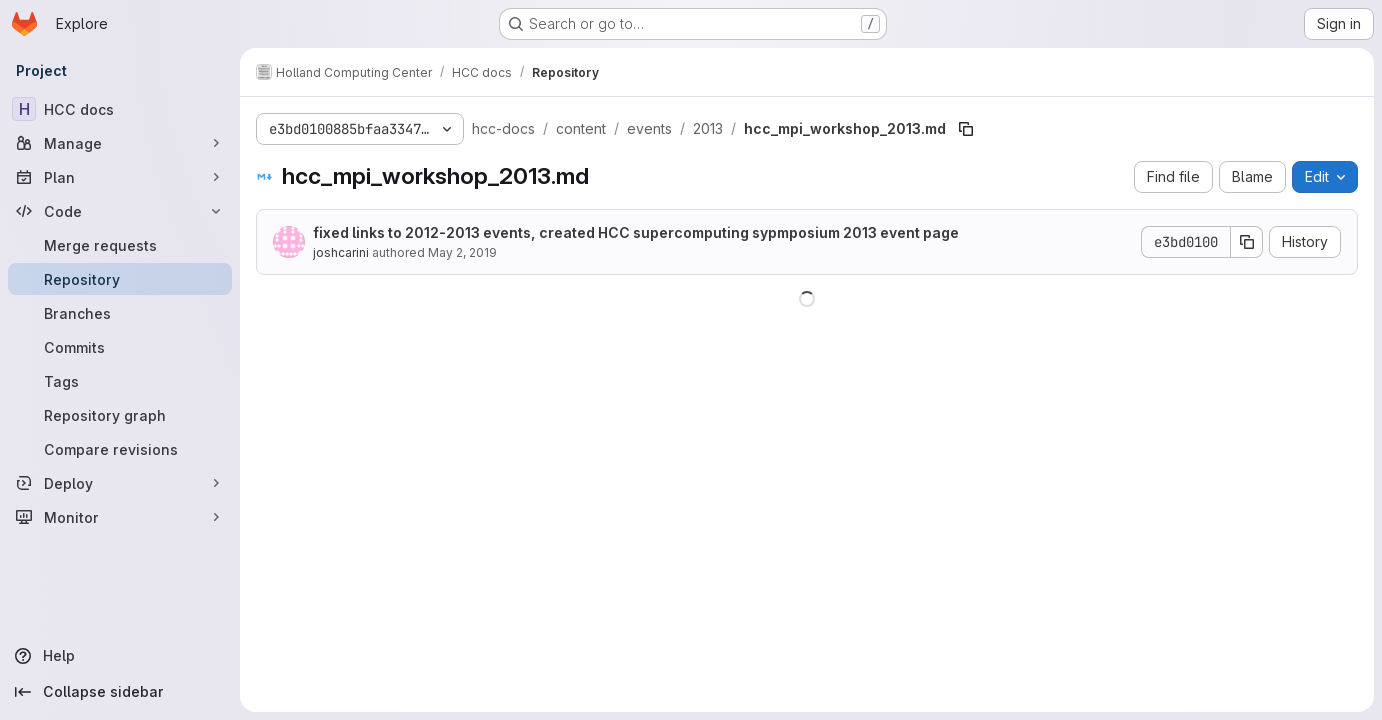 The image size is (1382, 720). I want to click on [Merge requests], so click(120, 245).